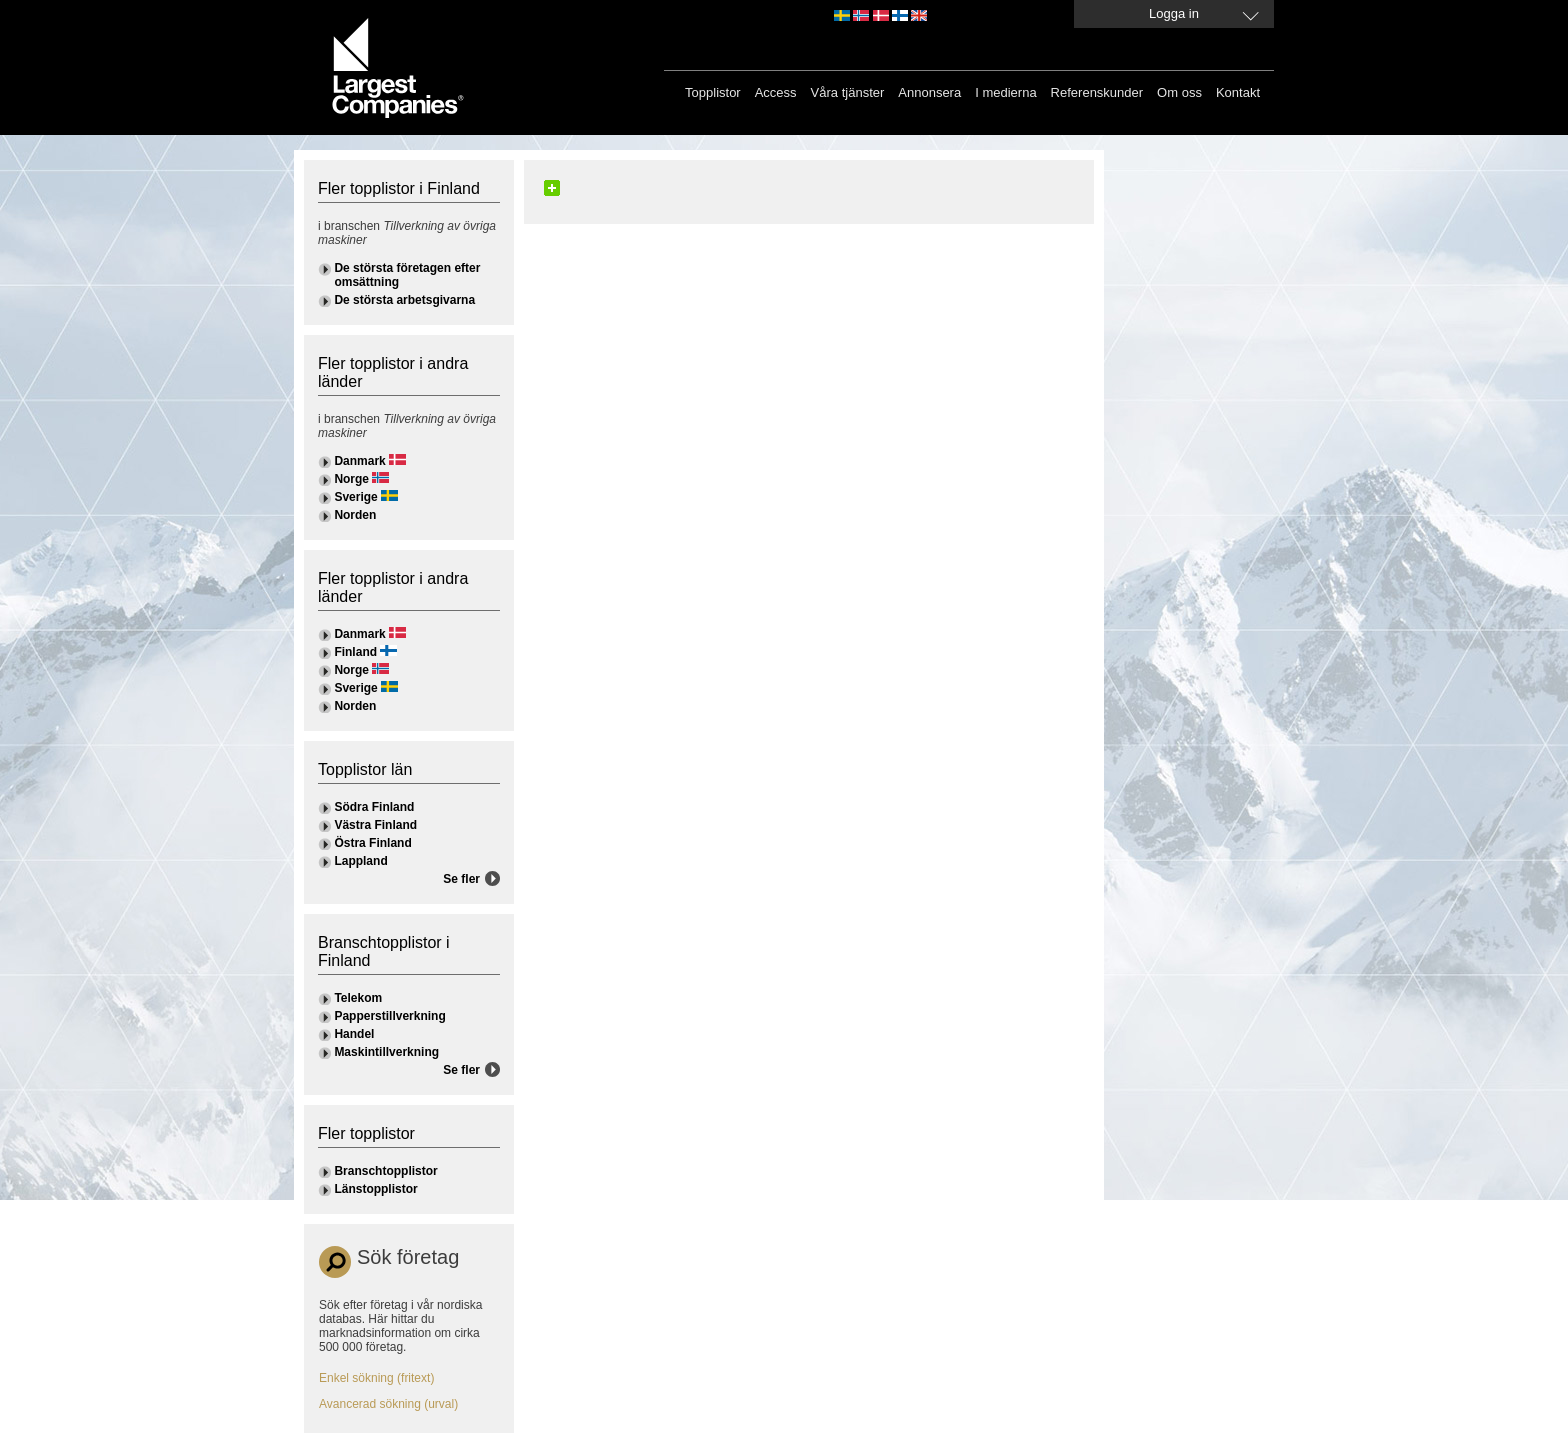  Describe the element at coordinates (776, 92) in the screenshot. I see `Access` at that location.